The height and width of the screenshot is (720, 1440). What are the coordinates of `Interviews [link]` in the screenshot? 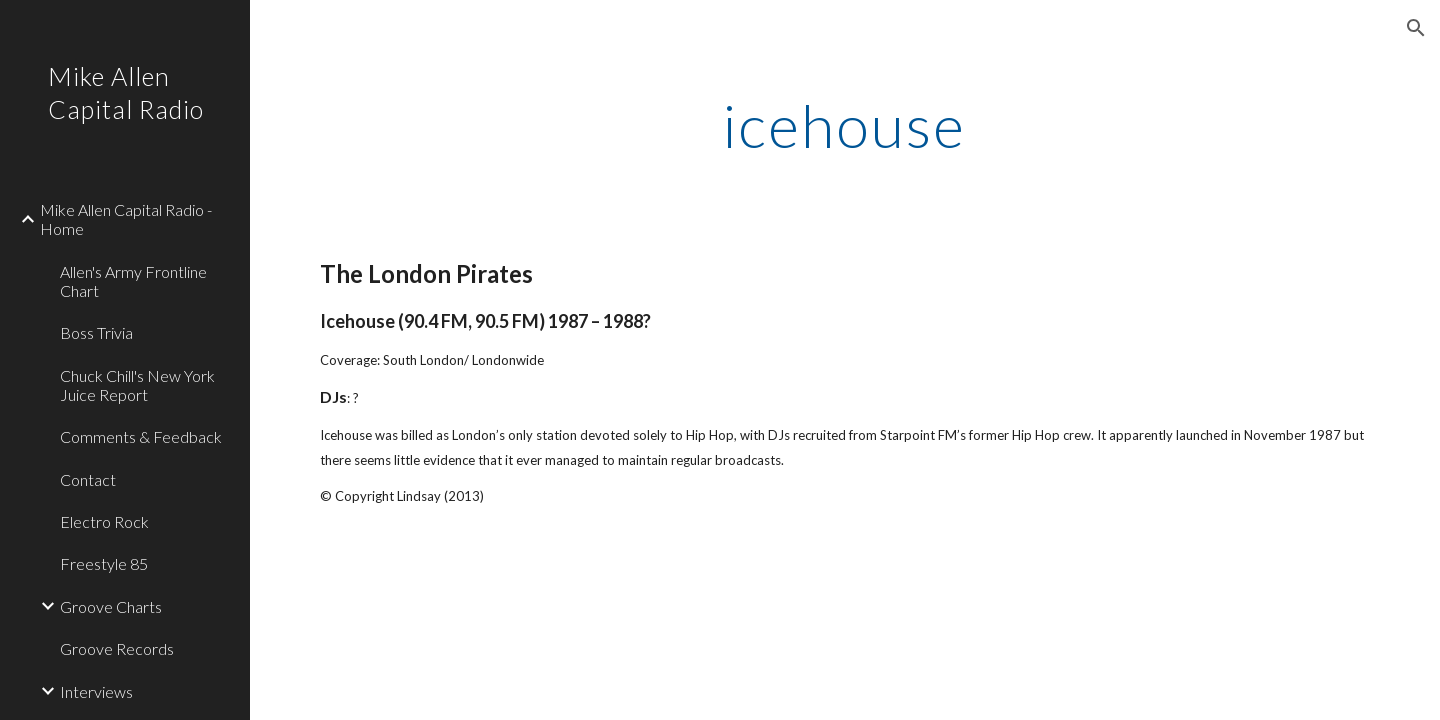 It's located at (96, 691).